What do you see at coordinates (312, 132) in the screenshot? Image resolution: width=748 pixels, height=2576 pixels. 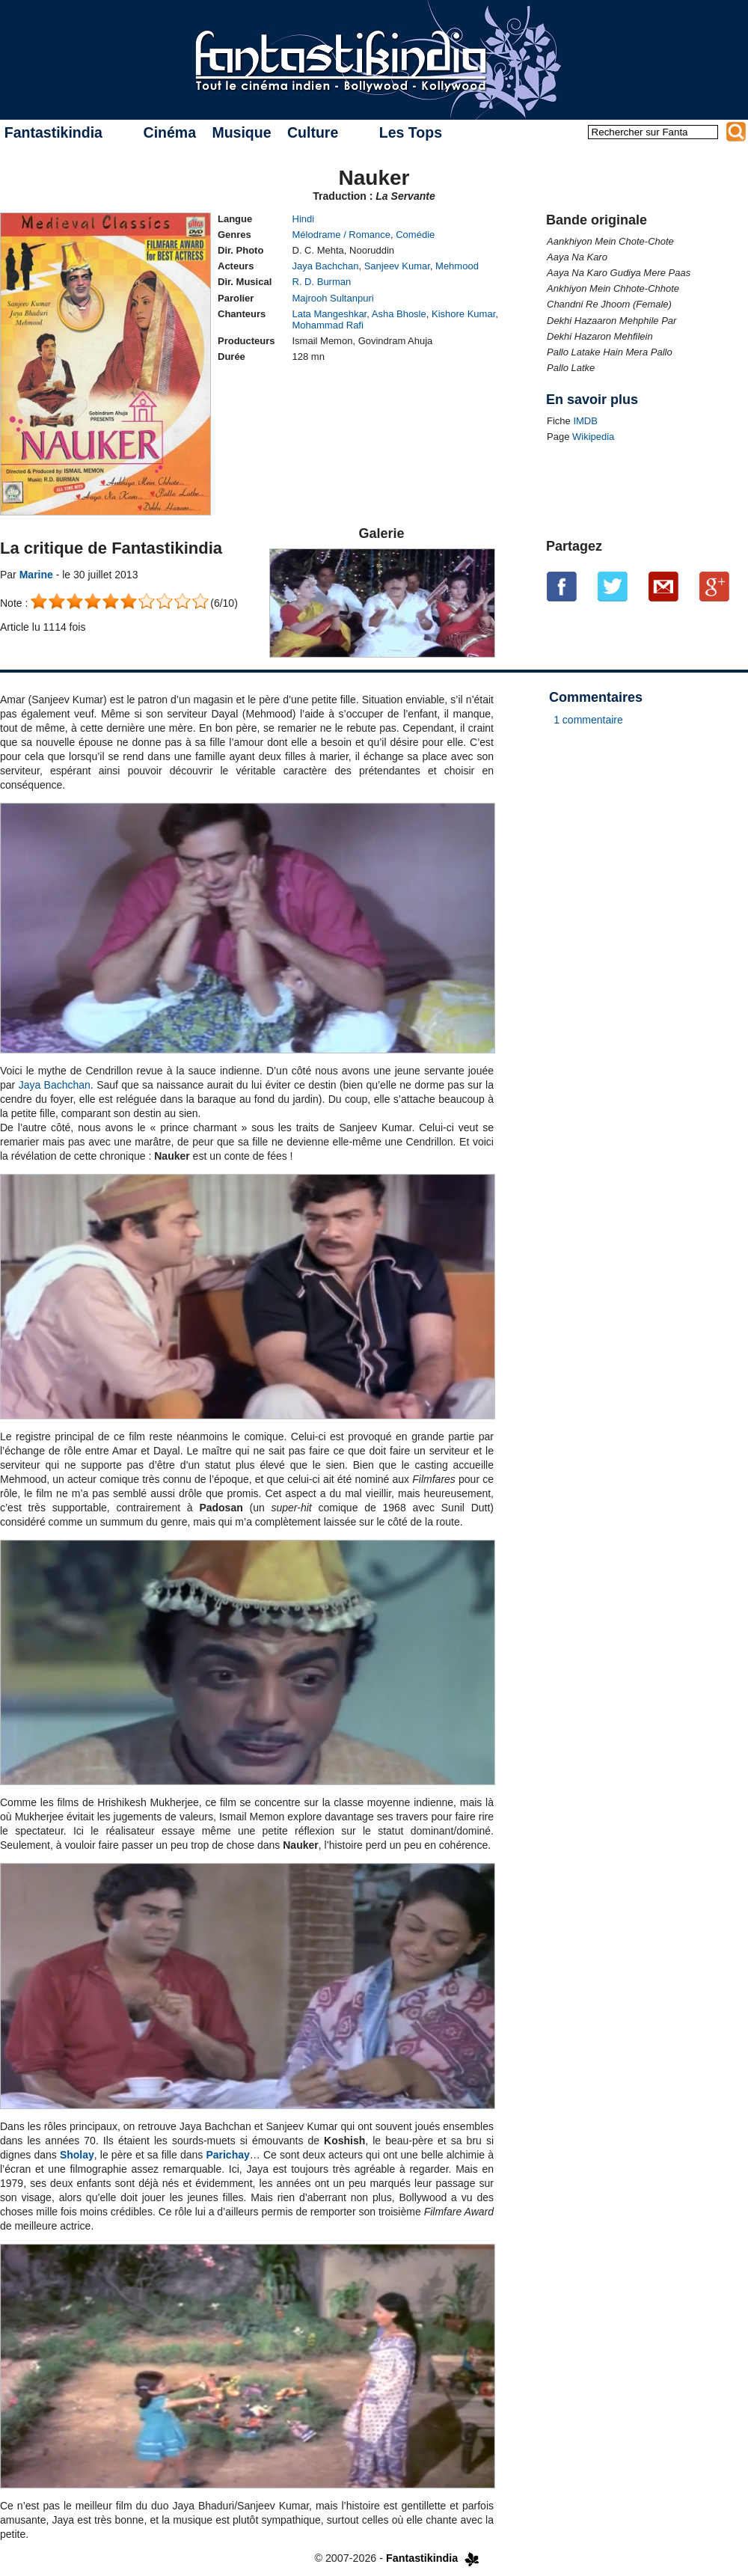 I see `Culture` at bounding box center [312, 132].